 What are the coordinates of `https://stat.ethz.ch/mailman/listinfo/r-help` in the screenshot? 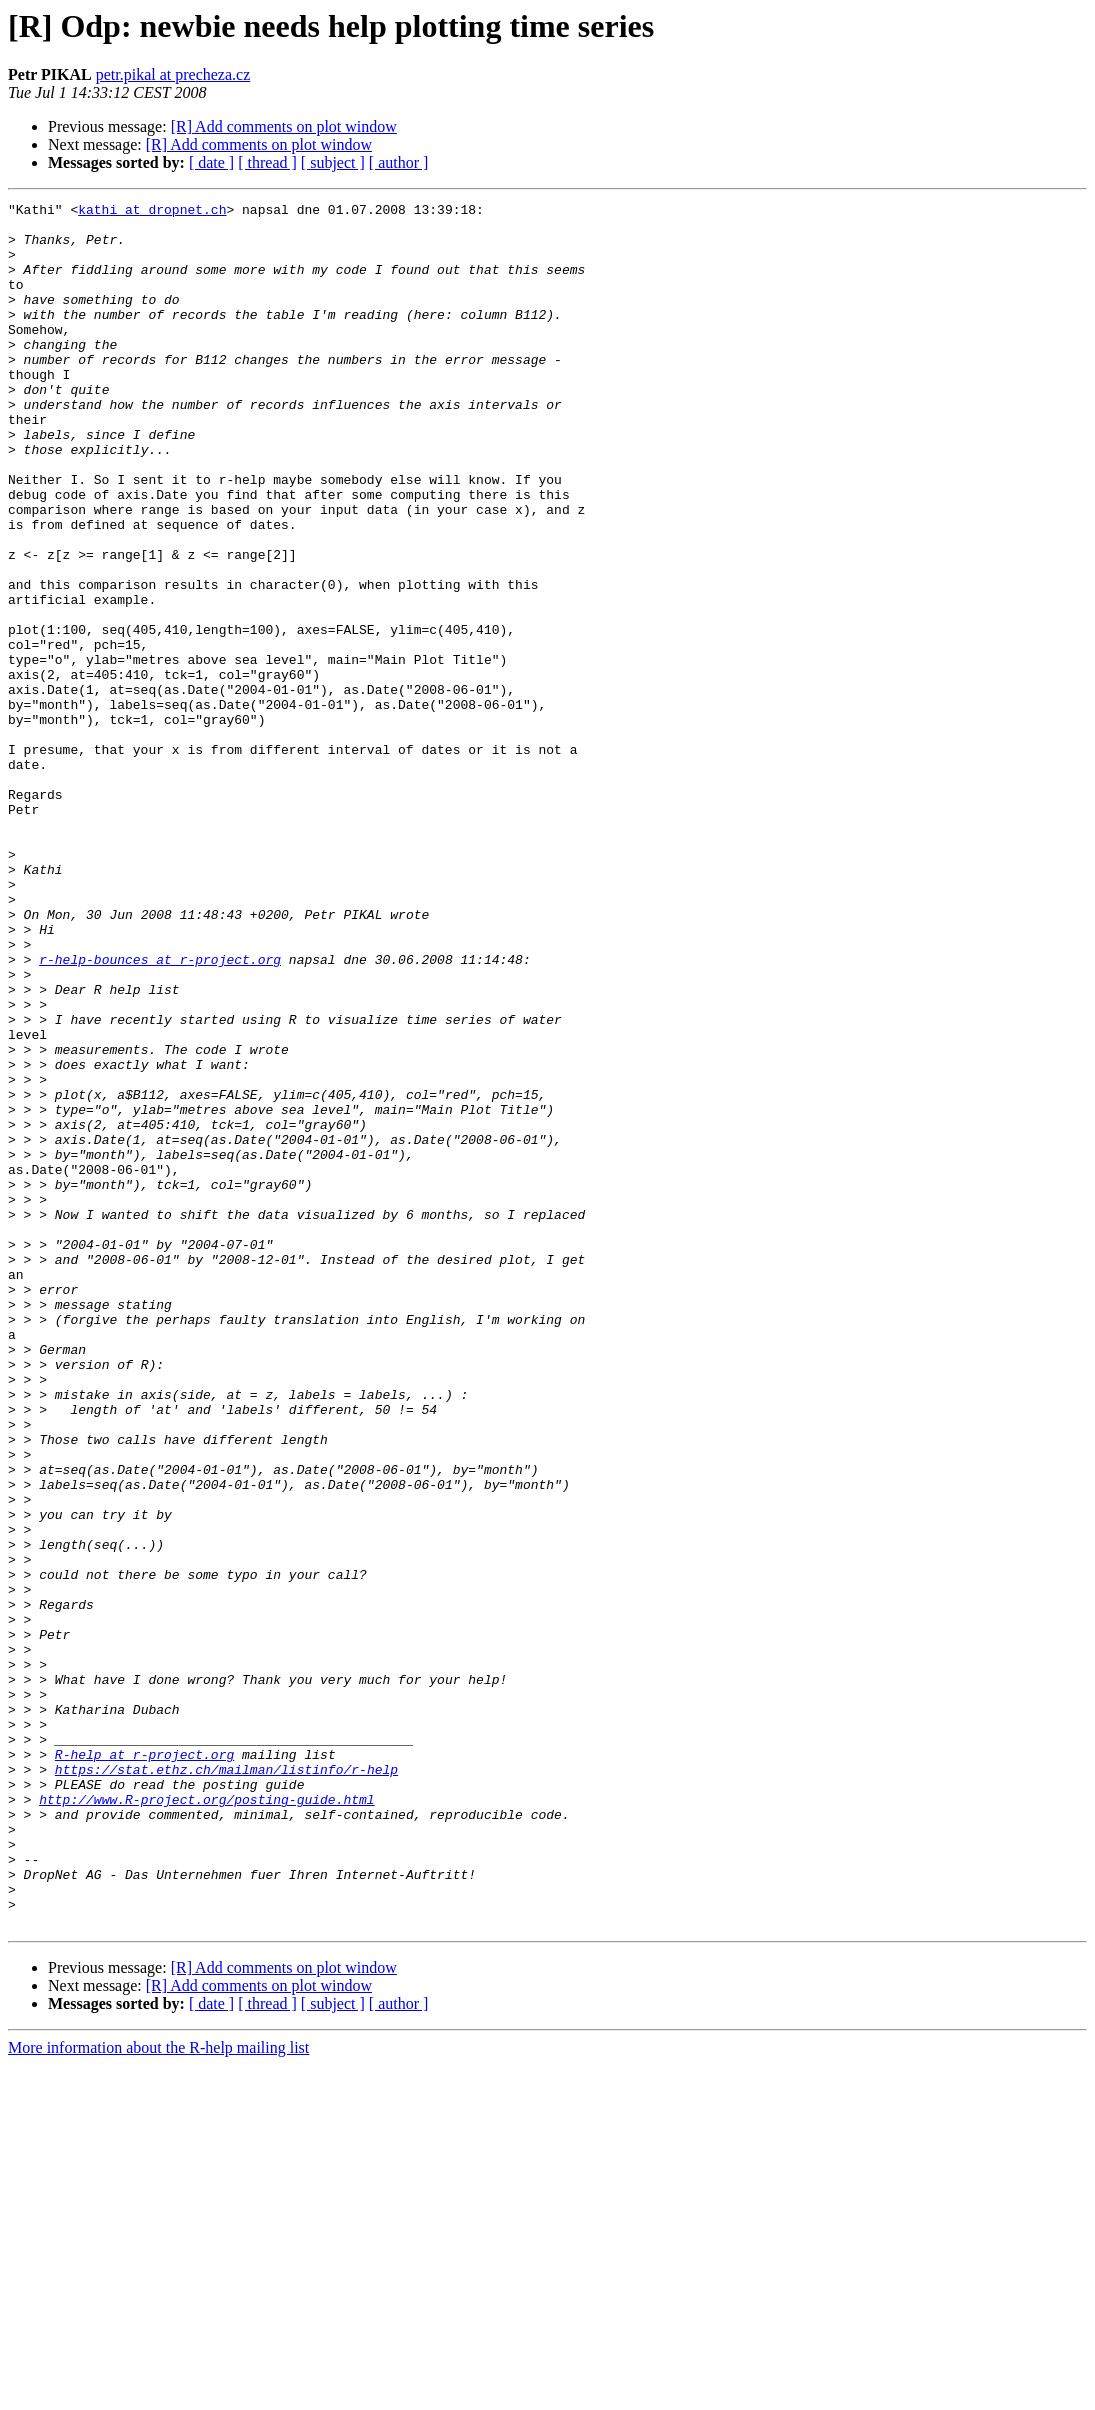 It's located at (226, 2084).